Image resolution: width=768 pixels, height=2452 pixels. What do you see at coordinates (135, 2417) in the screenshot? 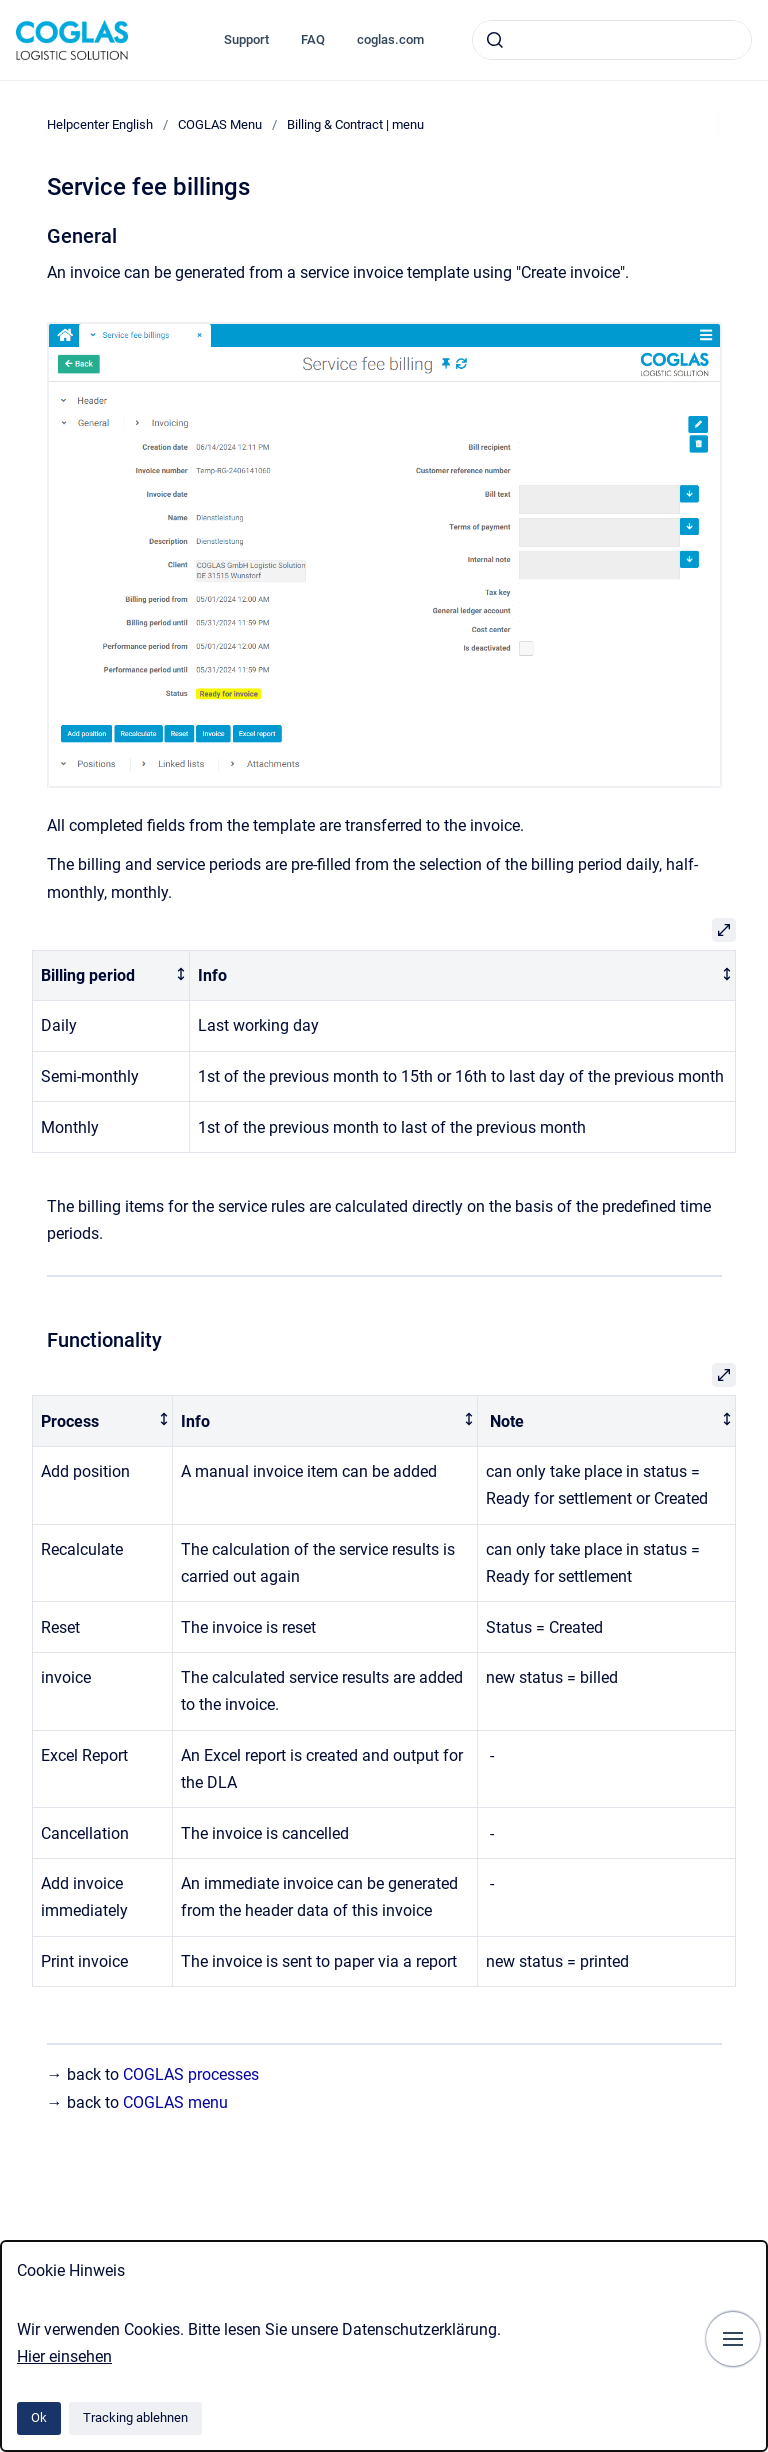
I see `Tracking ablehnen` at bounding box center [135, 2417].